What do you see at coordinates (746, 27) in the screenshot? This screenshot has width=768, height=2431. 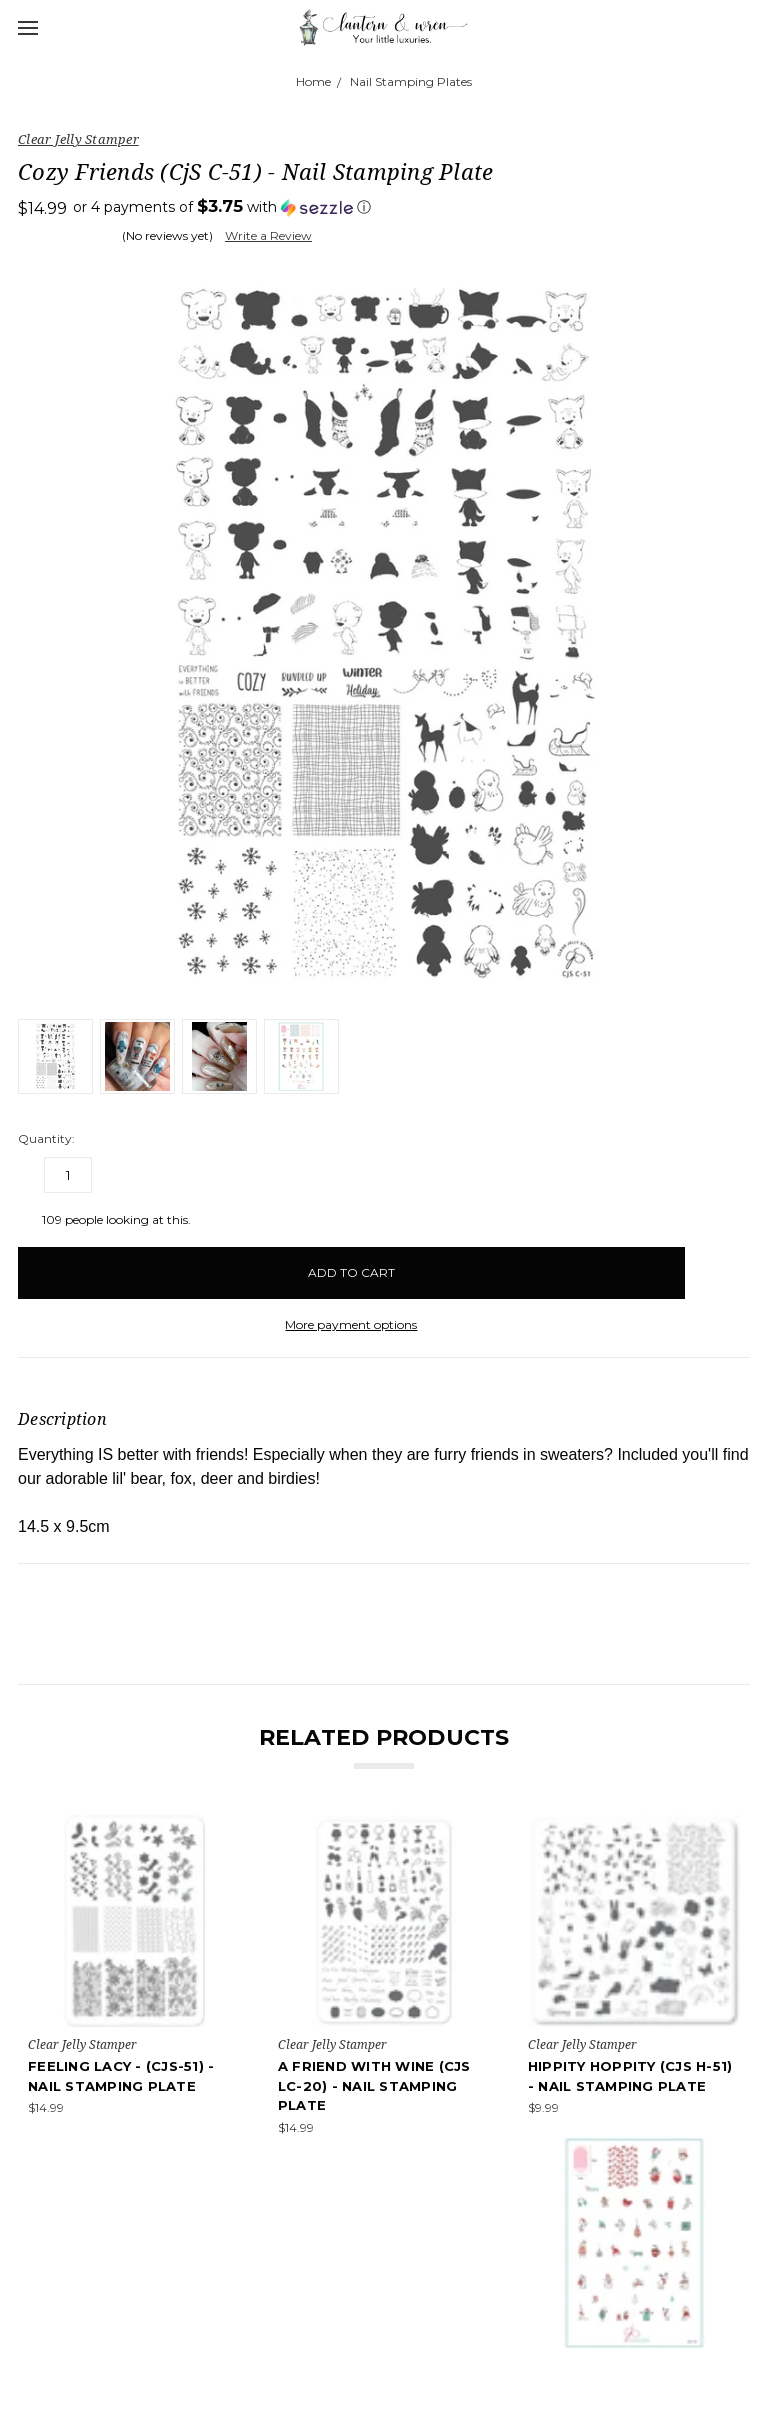 I see `[cart.nav_aria_label]` at bounding box center [746, 27].